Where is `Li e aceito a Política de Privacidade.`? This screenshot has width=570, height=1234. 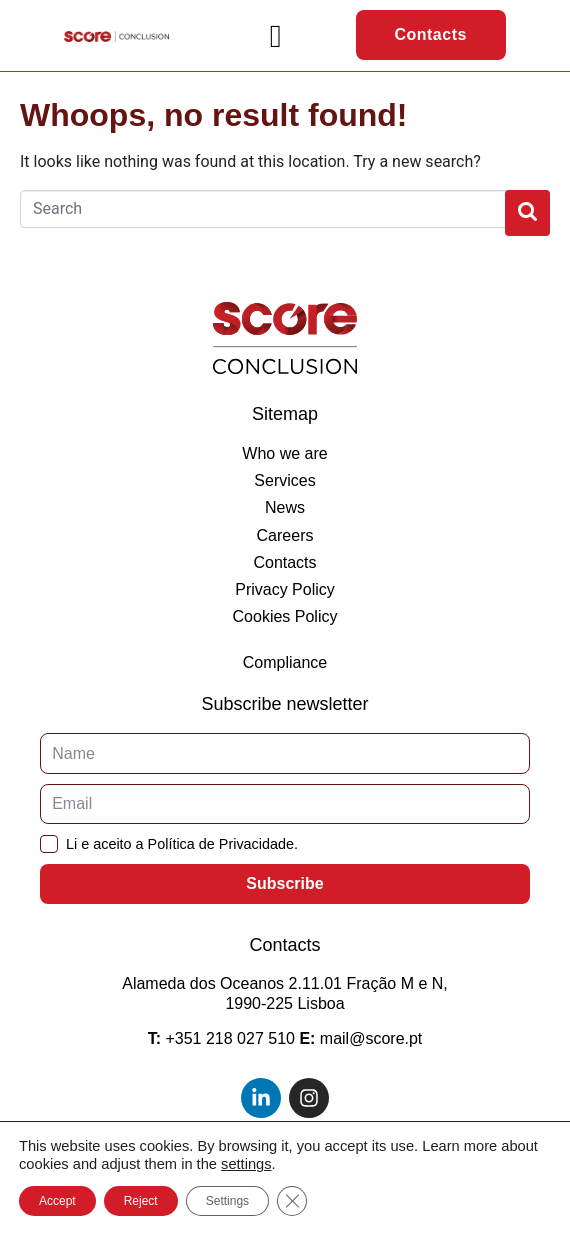
Li e aceito a Política de Privacidade. is located at coordinates (182, 844).